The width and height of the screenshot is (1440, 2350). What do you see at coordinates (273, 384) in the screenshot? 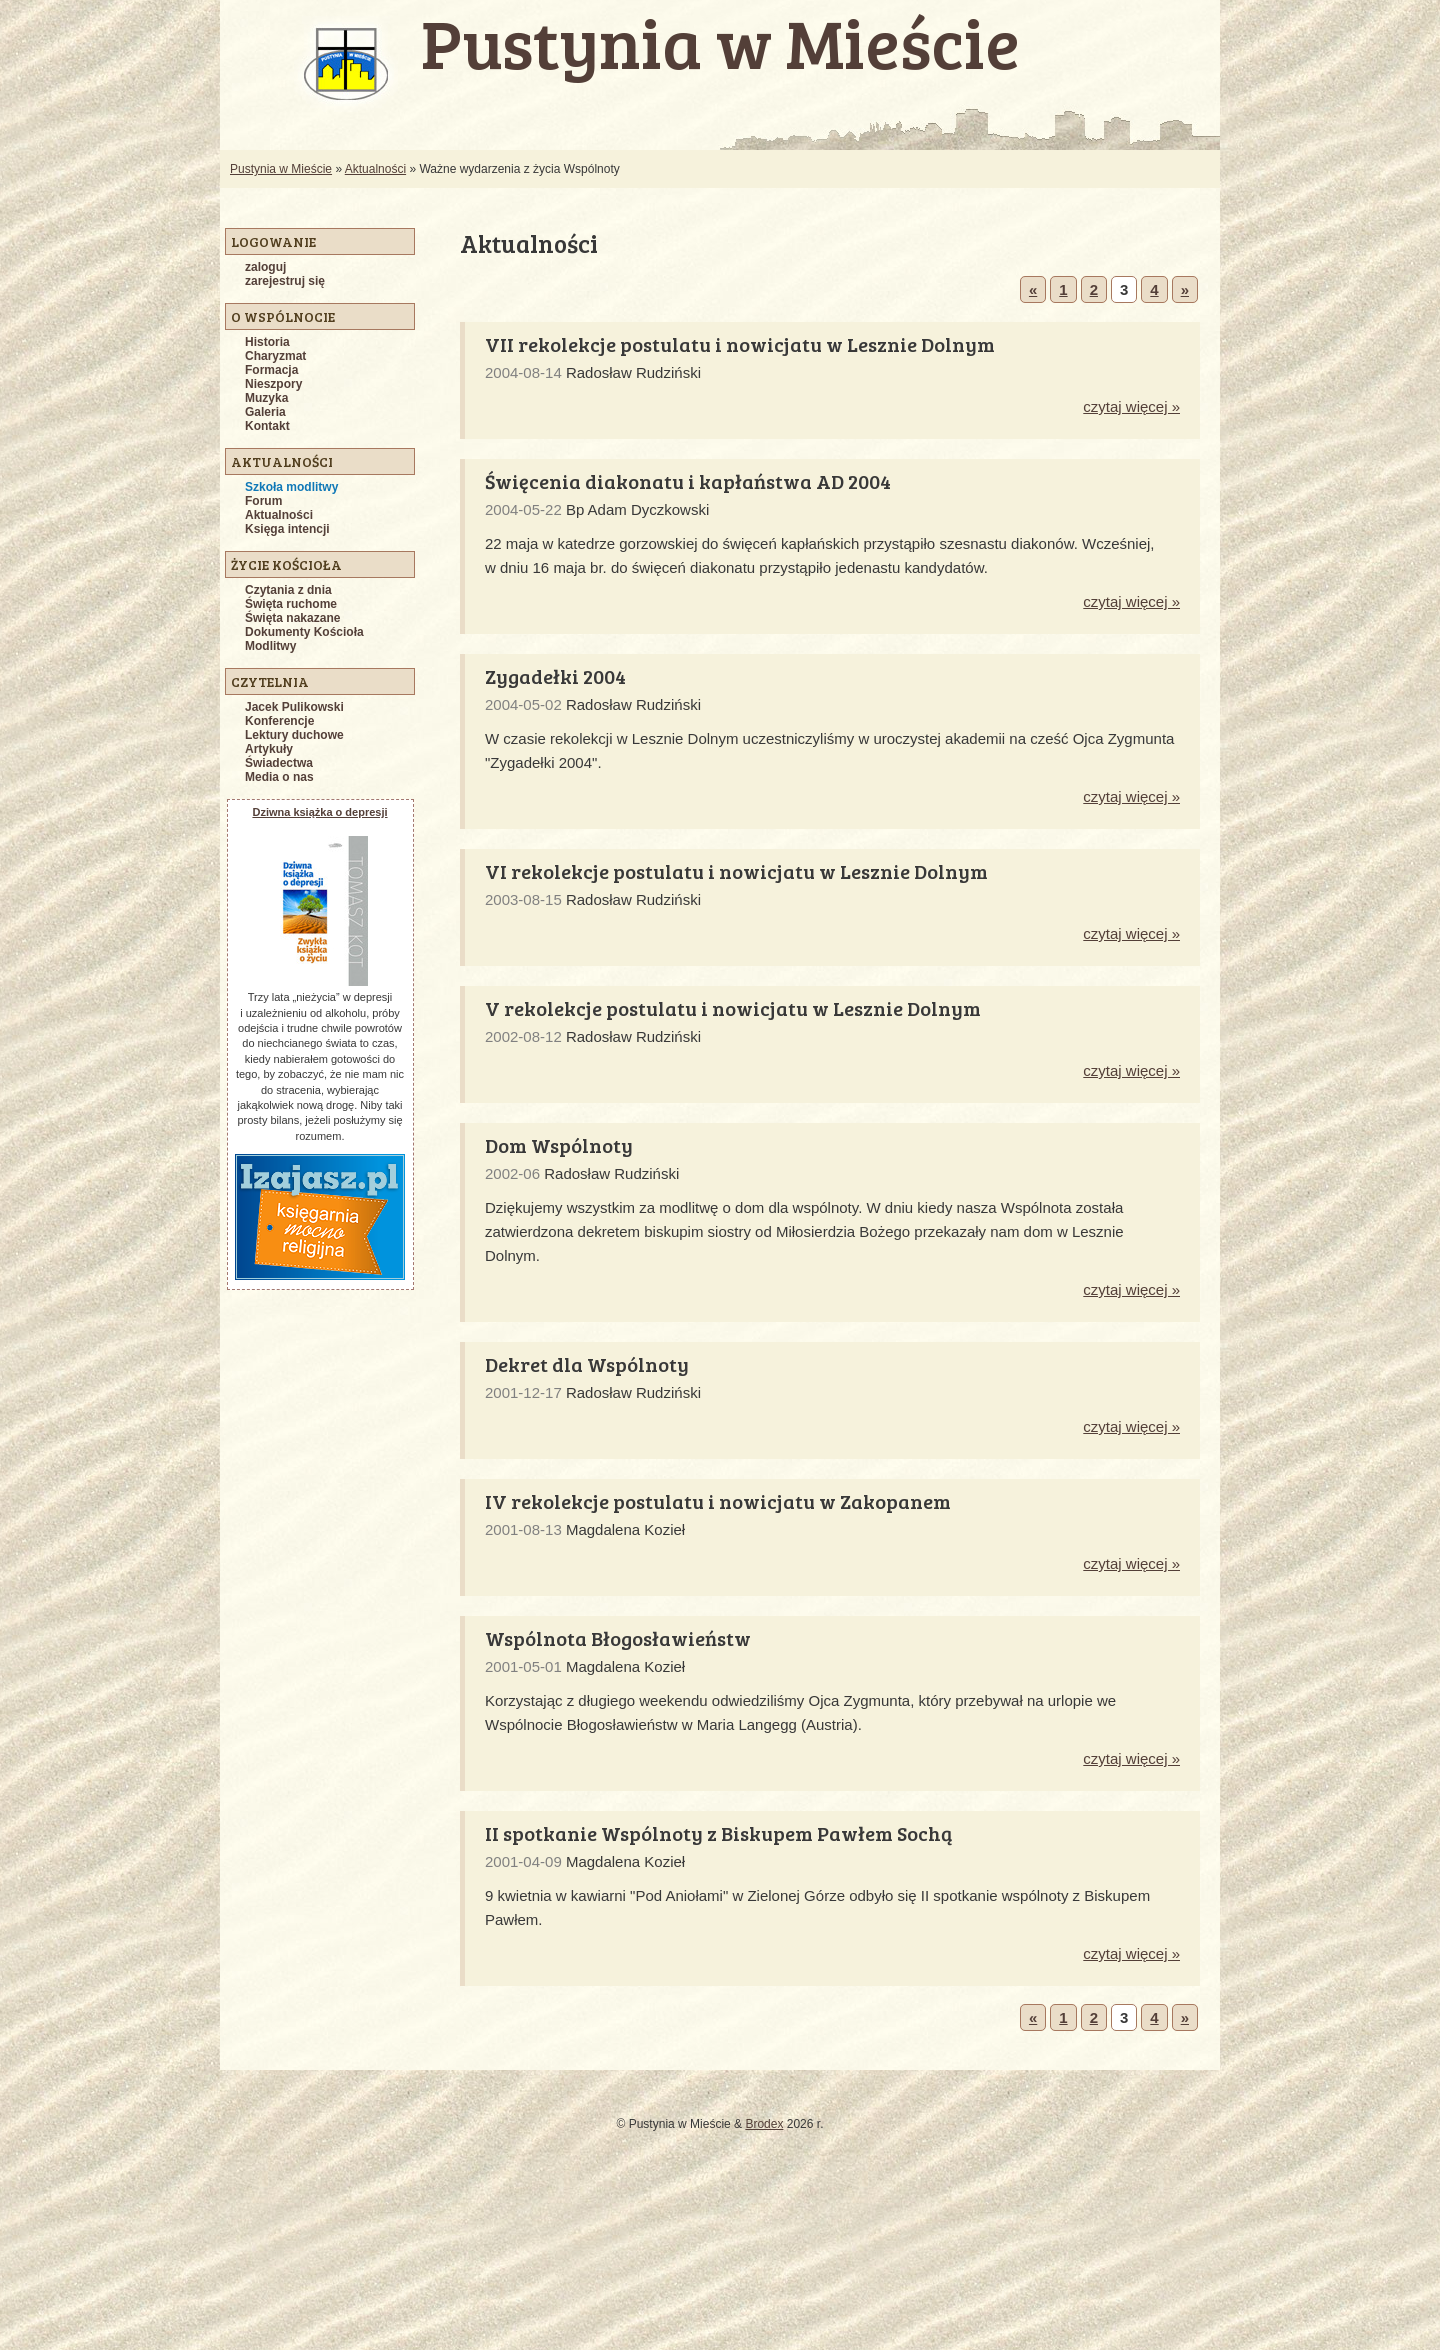
I see `Nieszpory` at bounding box center [273, 384].